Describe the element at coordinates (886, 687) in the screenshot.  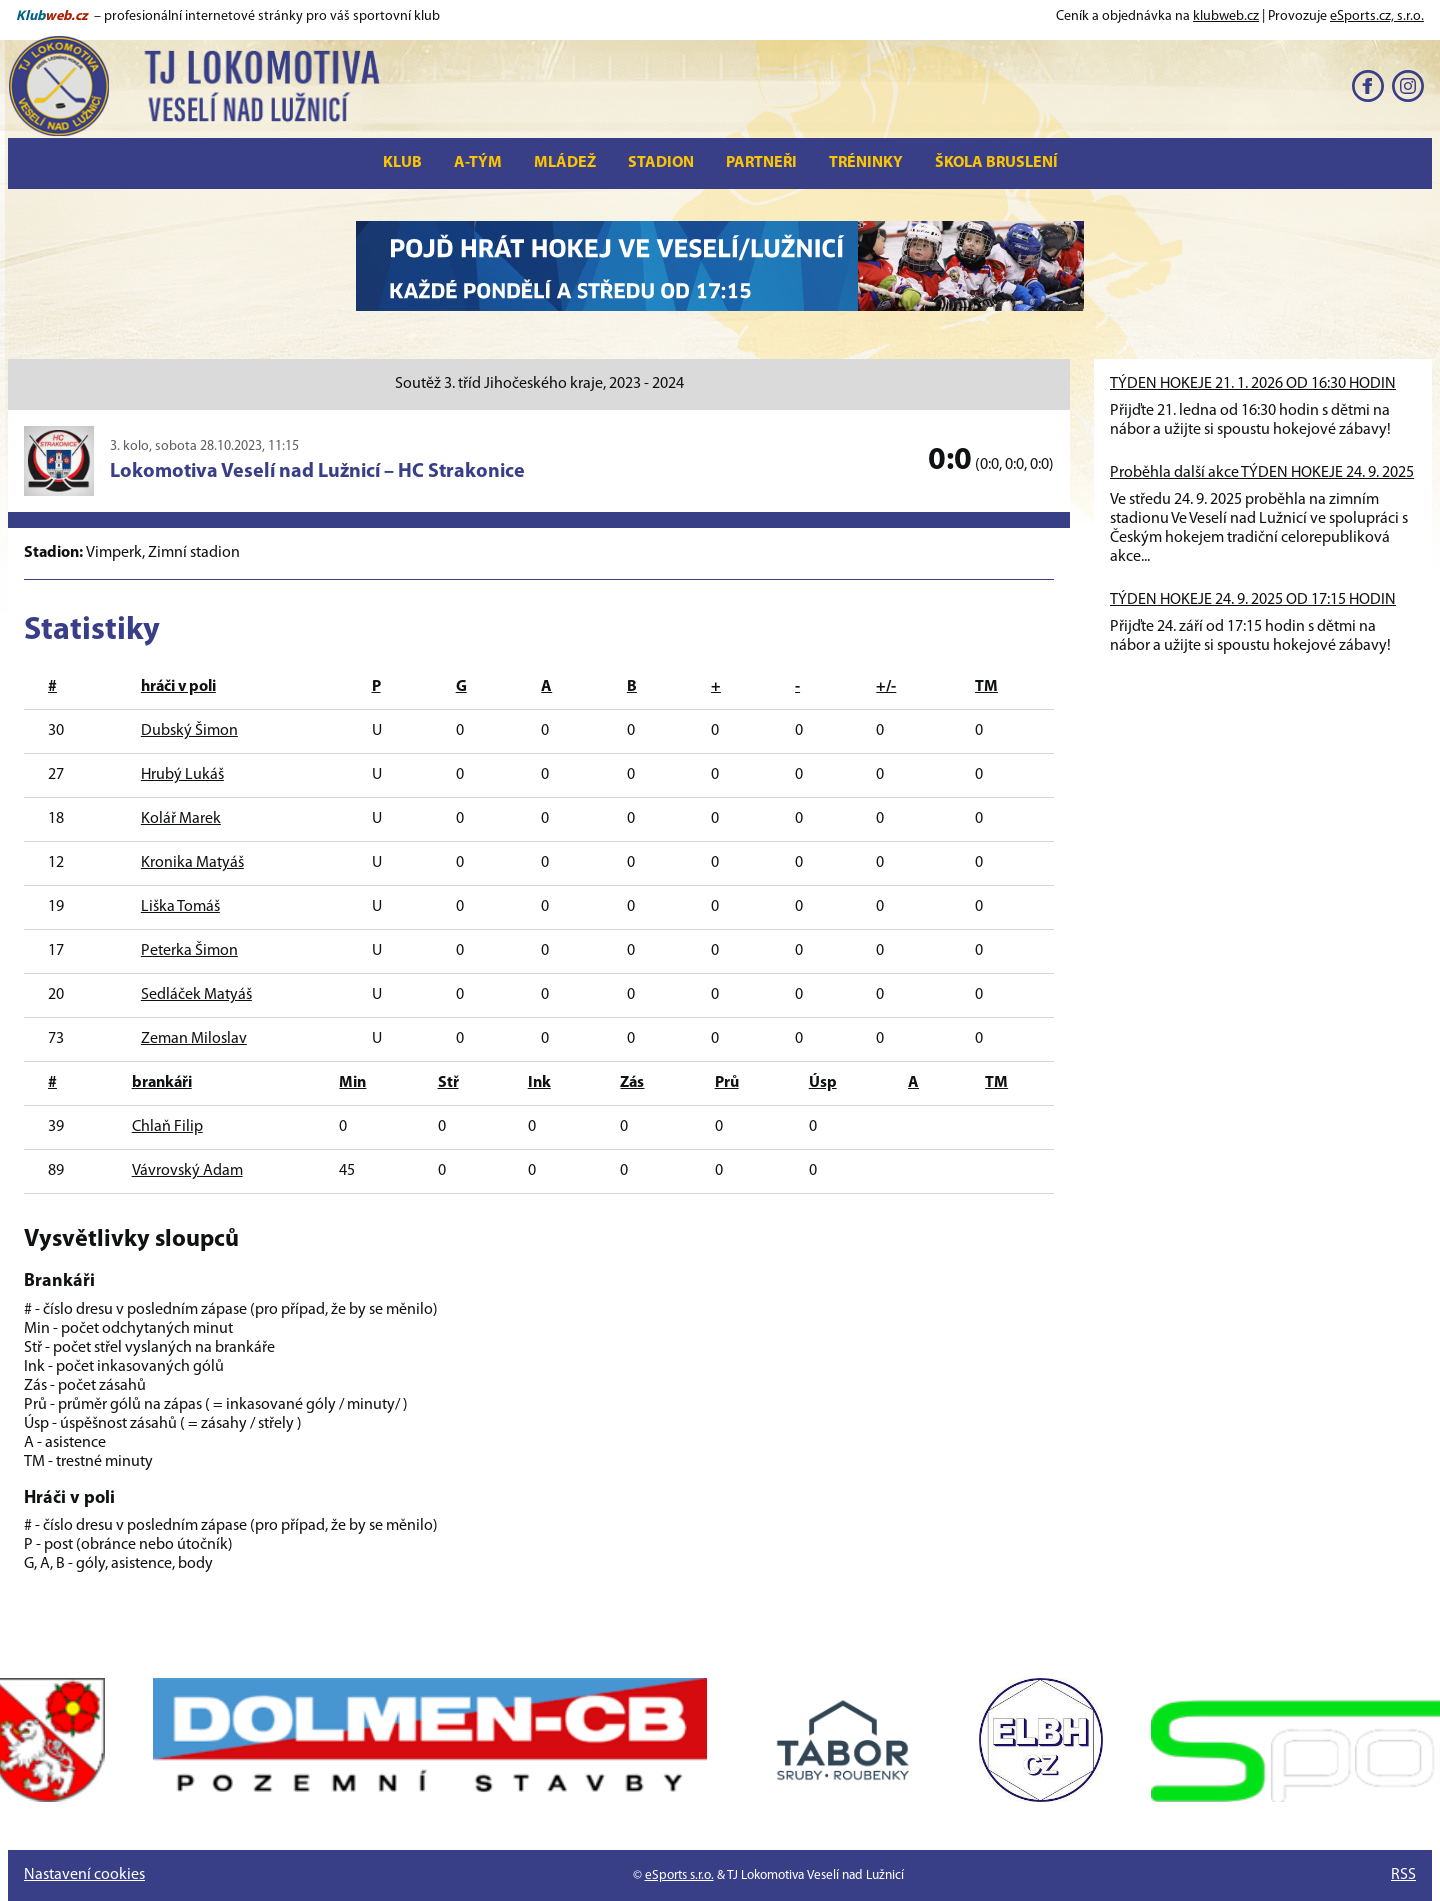
I see `+/-` at that location.